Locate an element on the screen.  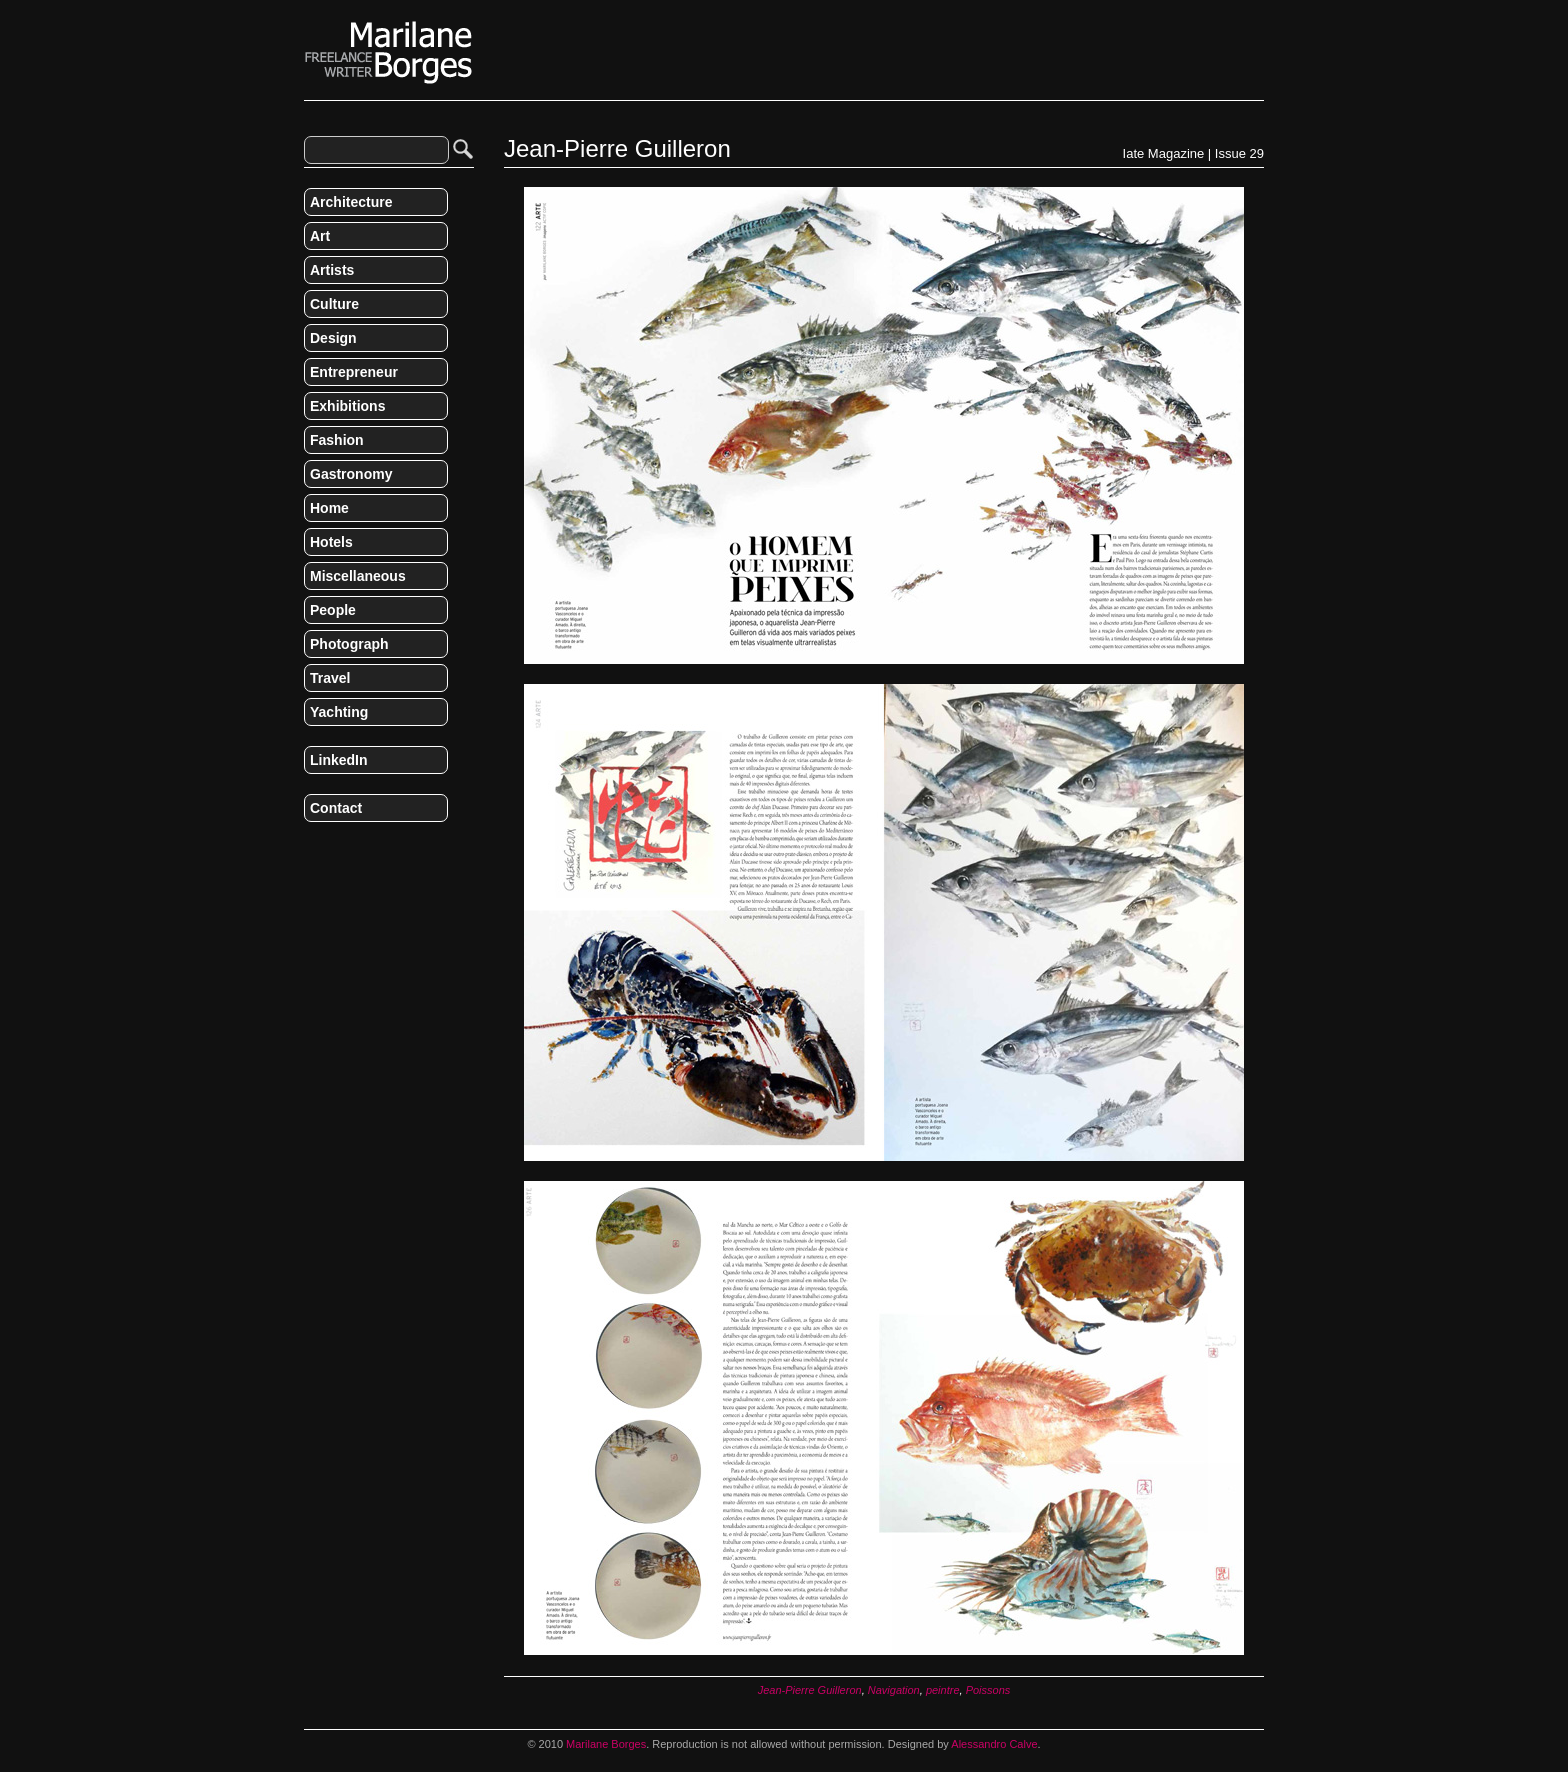
Jean-Pierre Guilleron is located at coordinates (810, 1690).